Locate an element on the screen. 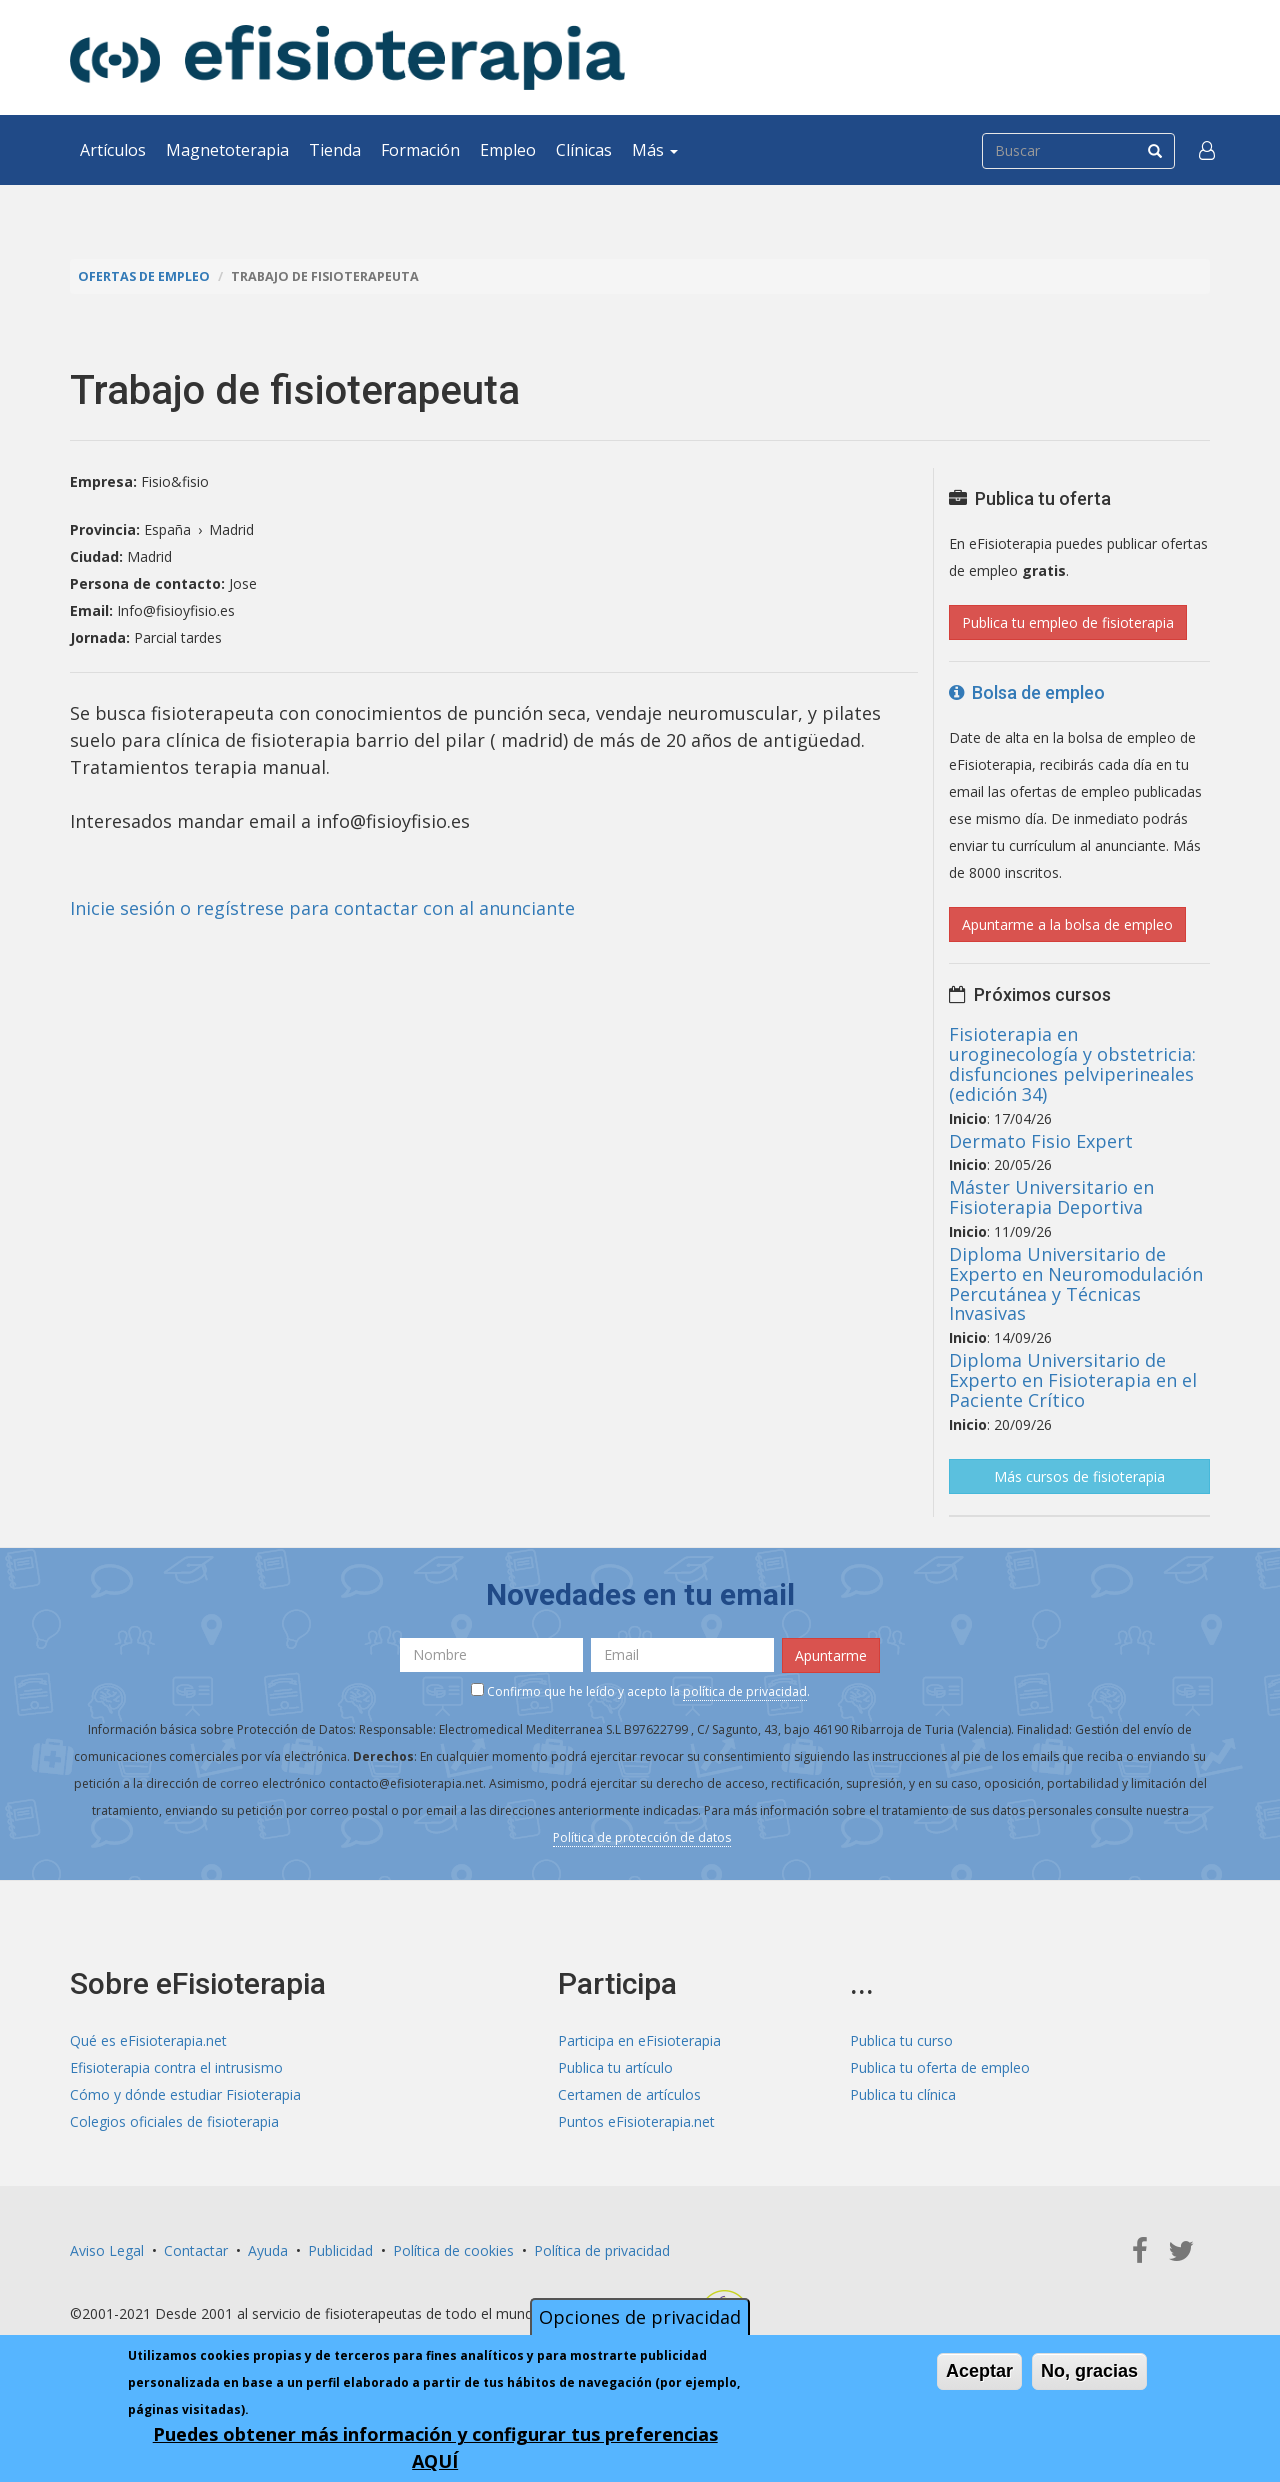 Image resolution: width=1280 pixels, height=2482 pixels. Ayuda is located at coordinates (268, 2250).